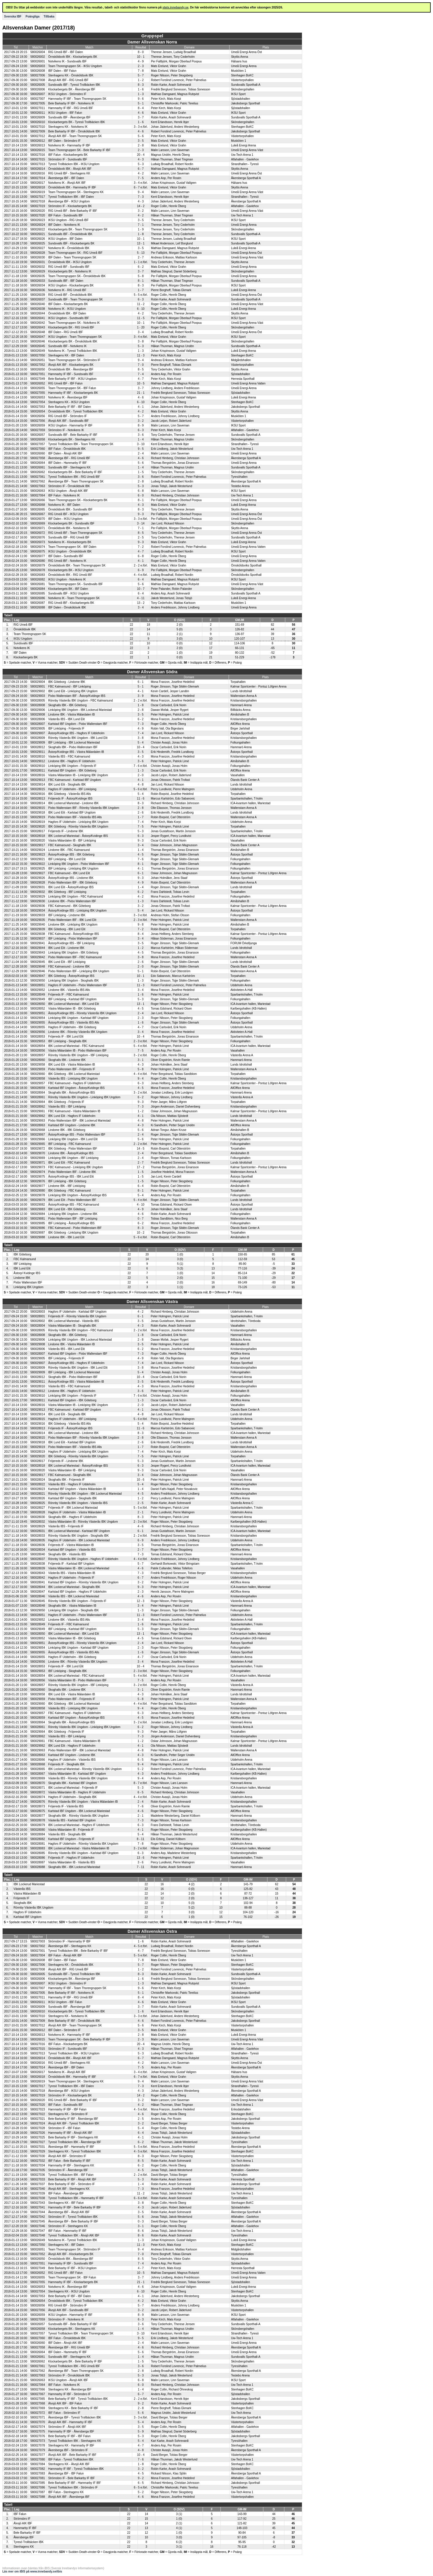 This screenshot has width=433, height=2576. What do you see at coordinates (37, 887) in the screenshot?
I see `580029031` at bounding box center [37, 887].